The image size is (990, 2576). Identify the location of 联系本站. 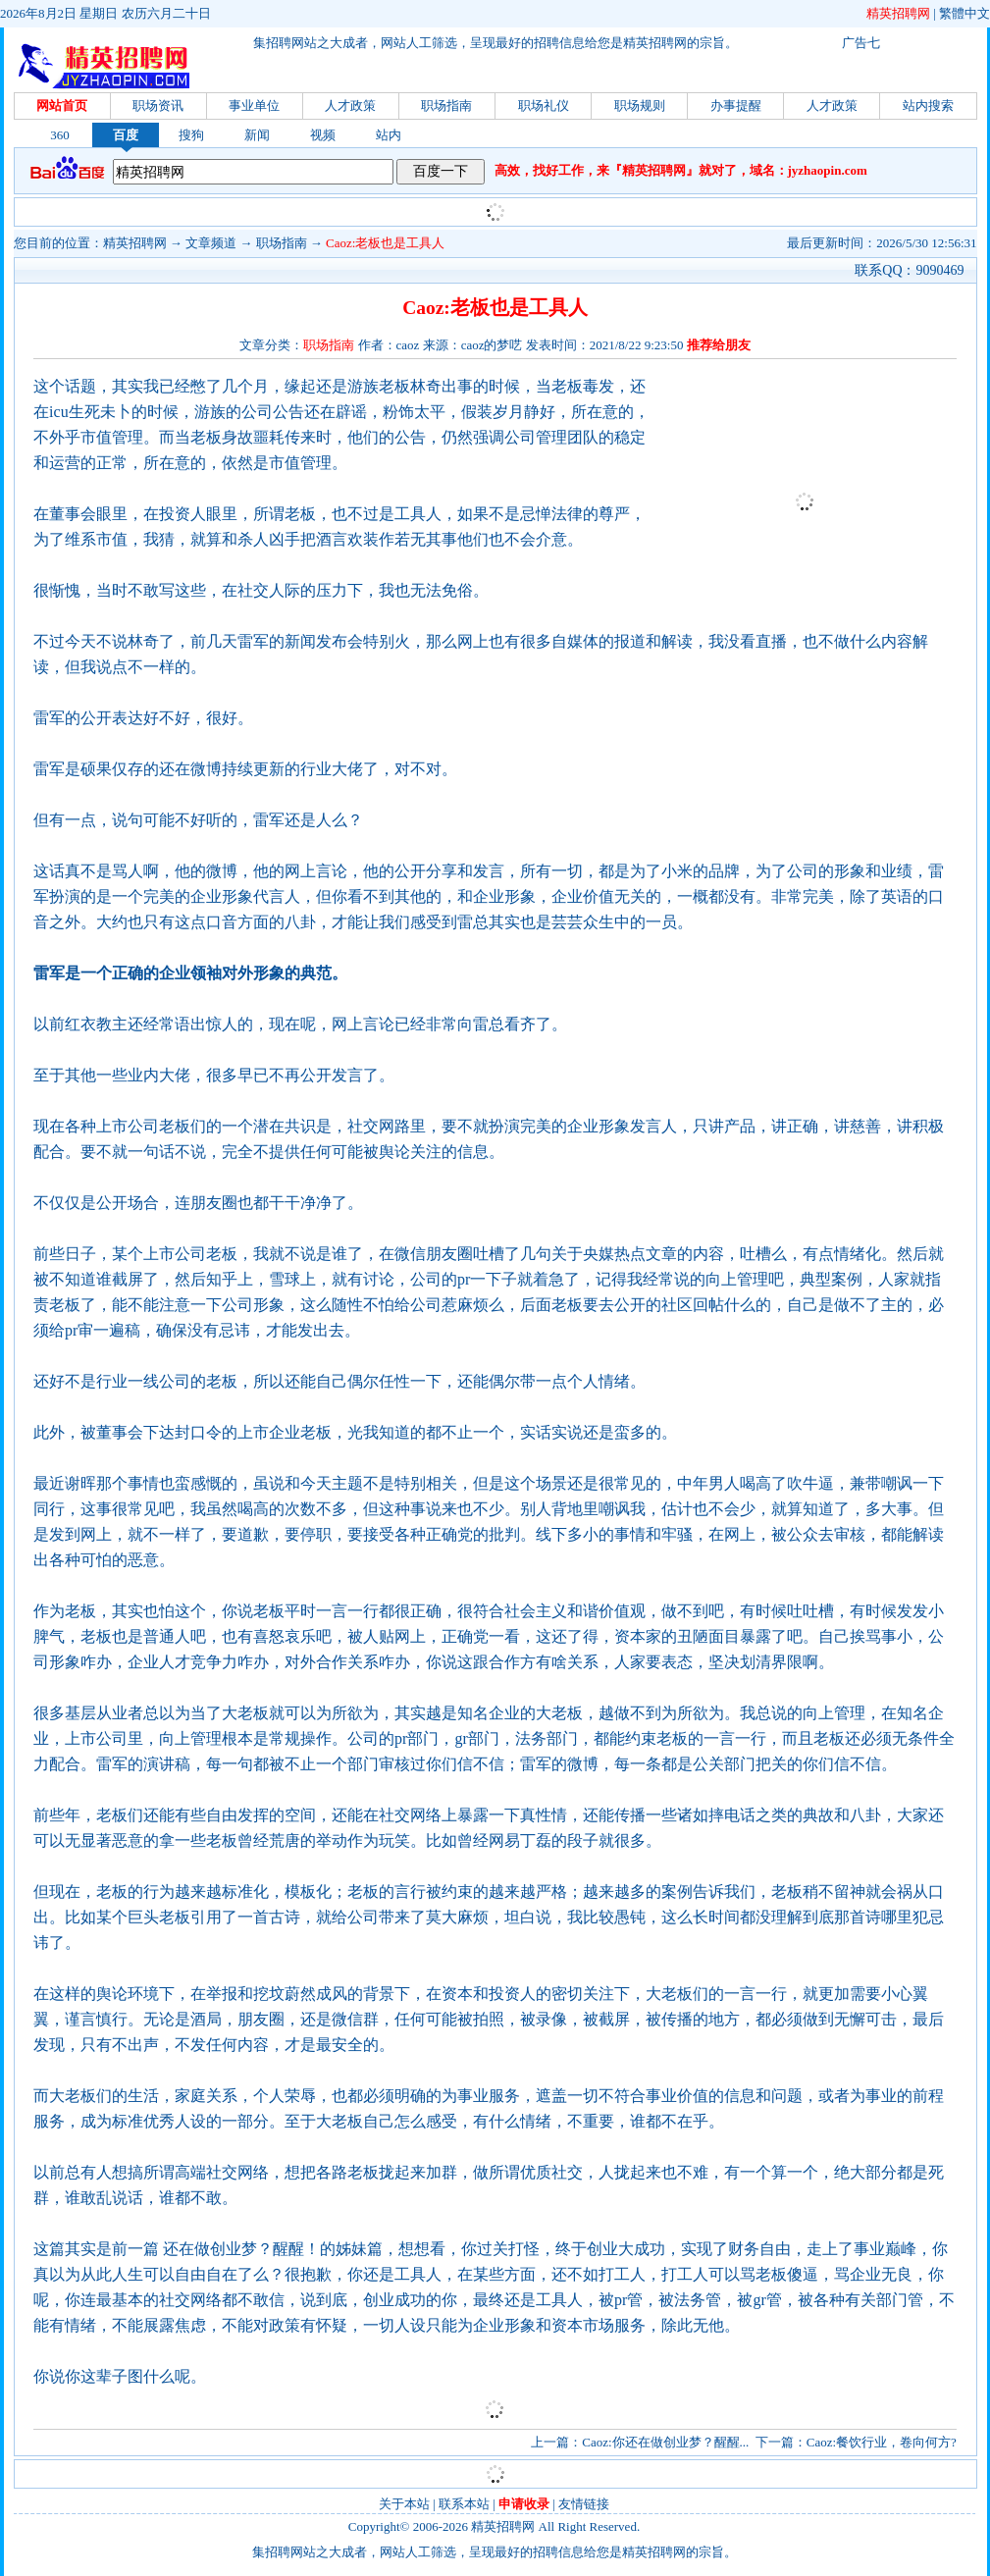
(464, 2504).